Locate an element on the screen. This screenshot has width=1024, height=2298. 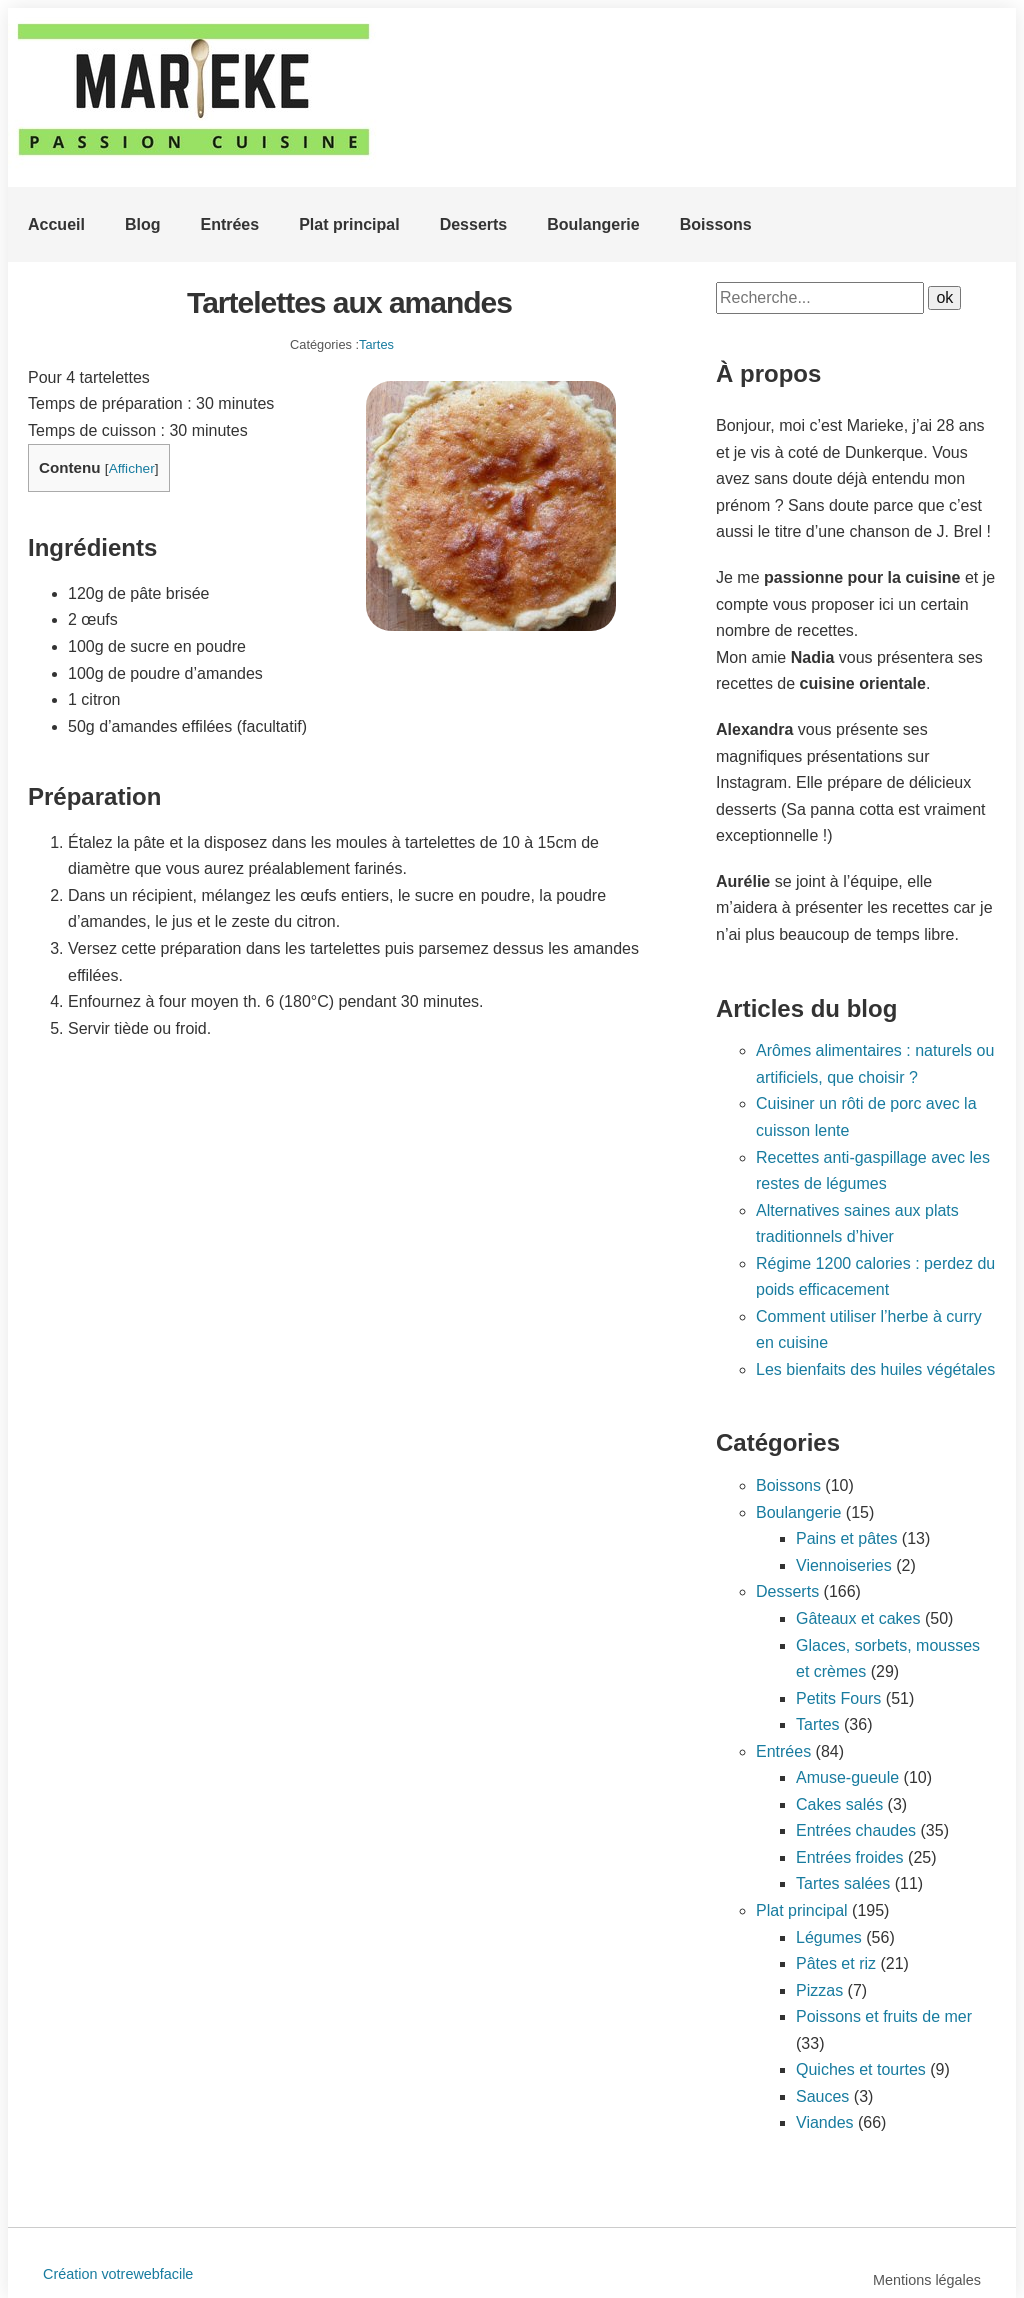
Entrées froides is located at coordinates (850, 1857).